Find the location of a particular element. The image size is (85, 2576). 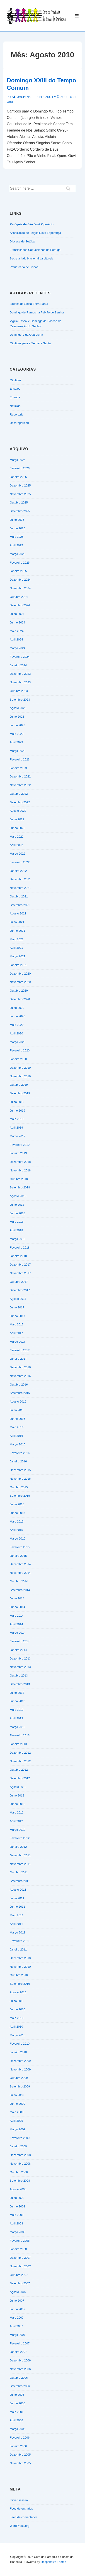

Setembro 2024 is located at coordinates (20, 605).